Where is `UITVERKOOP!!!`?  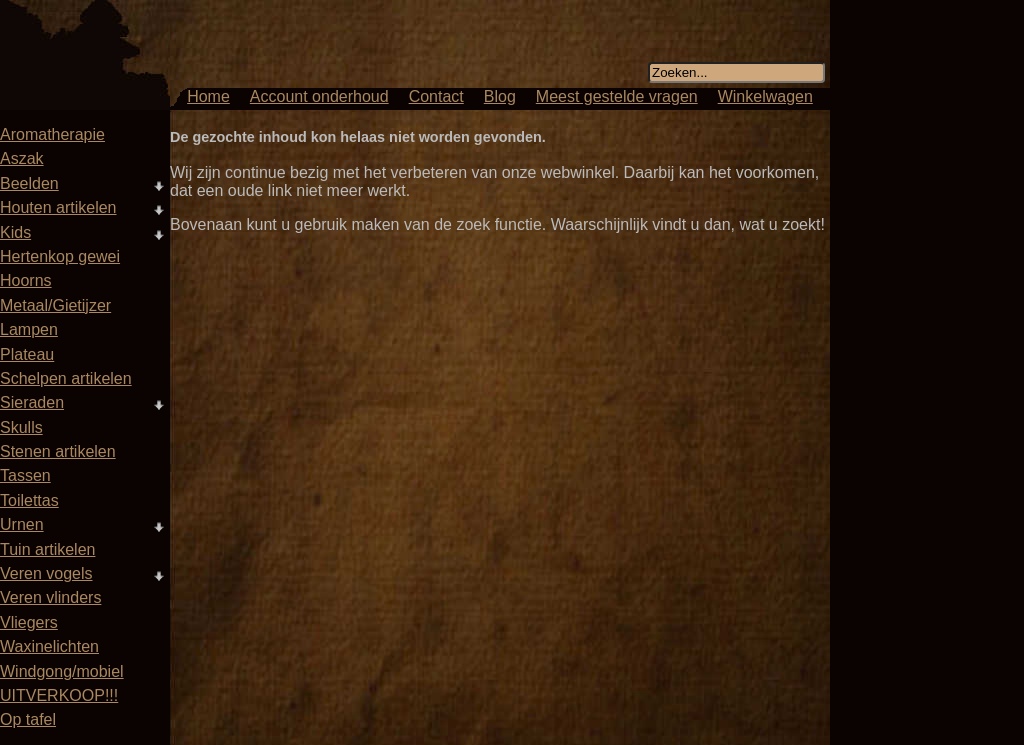
UITVERKOOP!!! is located at coordinates (59, 695).